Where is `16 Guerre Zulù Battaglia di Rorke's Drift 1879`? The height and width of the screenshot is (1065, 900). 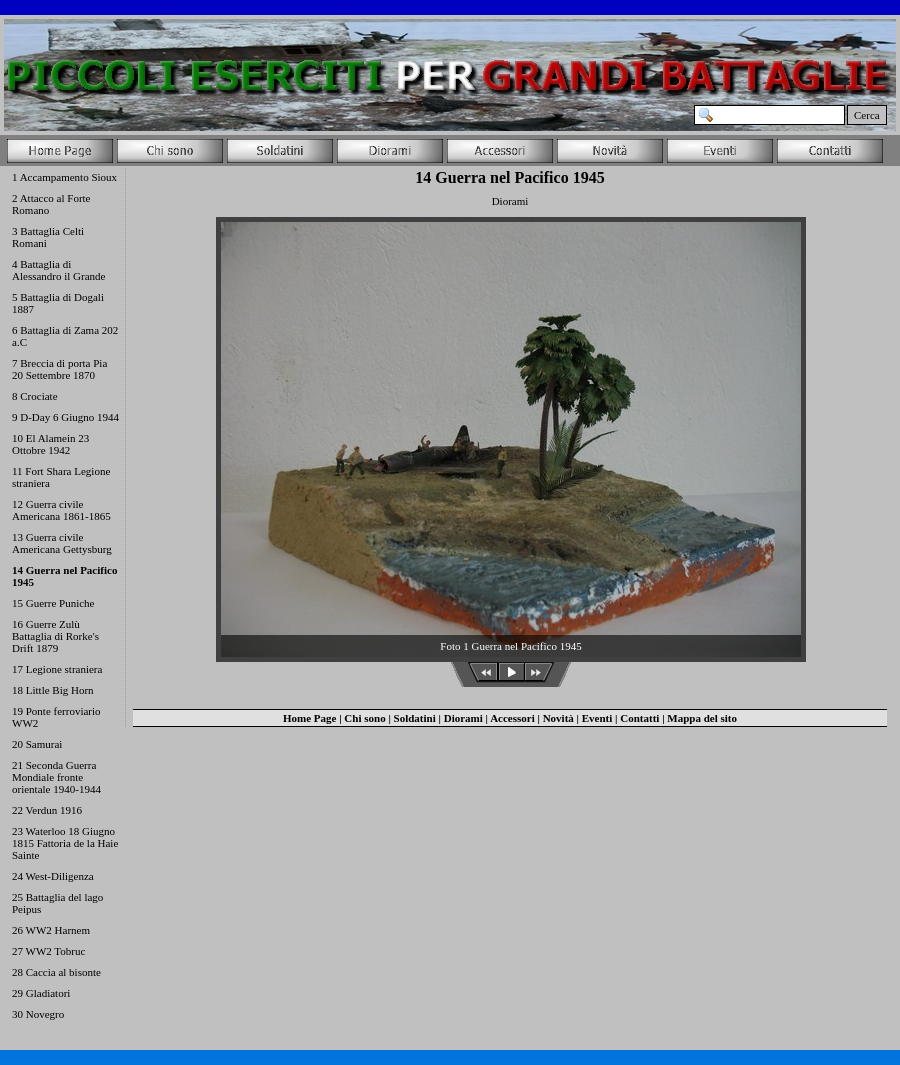 16 Guerre Zulù Battaglia di Rorke's Drift 1879 is located at coordinates (55, 636).